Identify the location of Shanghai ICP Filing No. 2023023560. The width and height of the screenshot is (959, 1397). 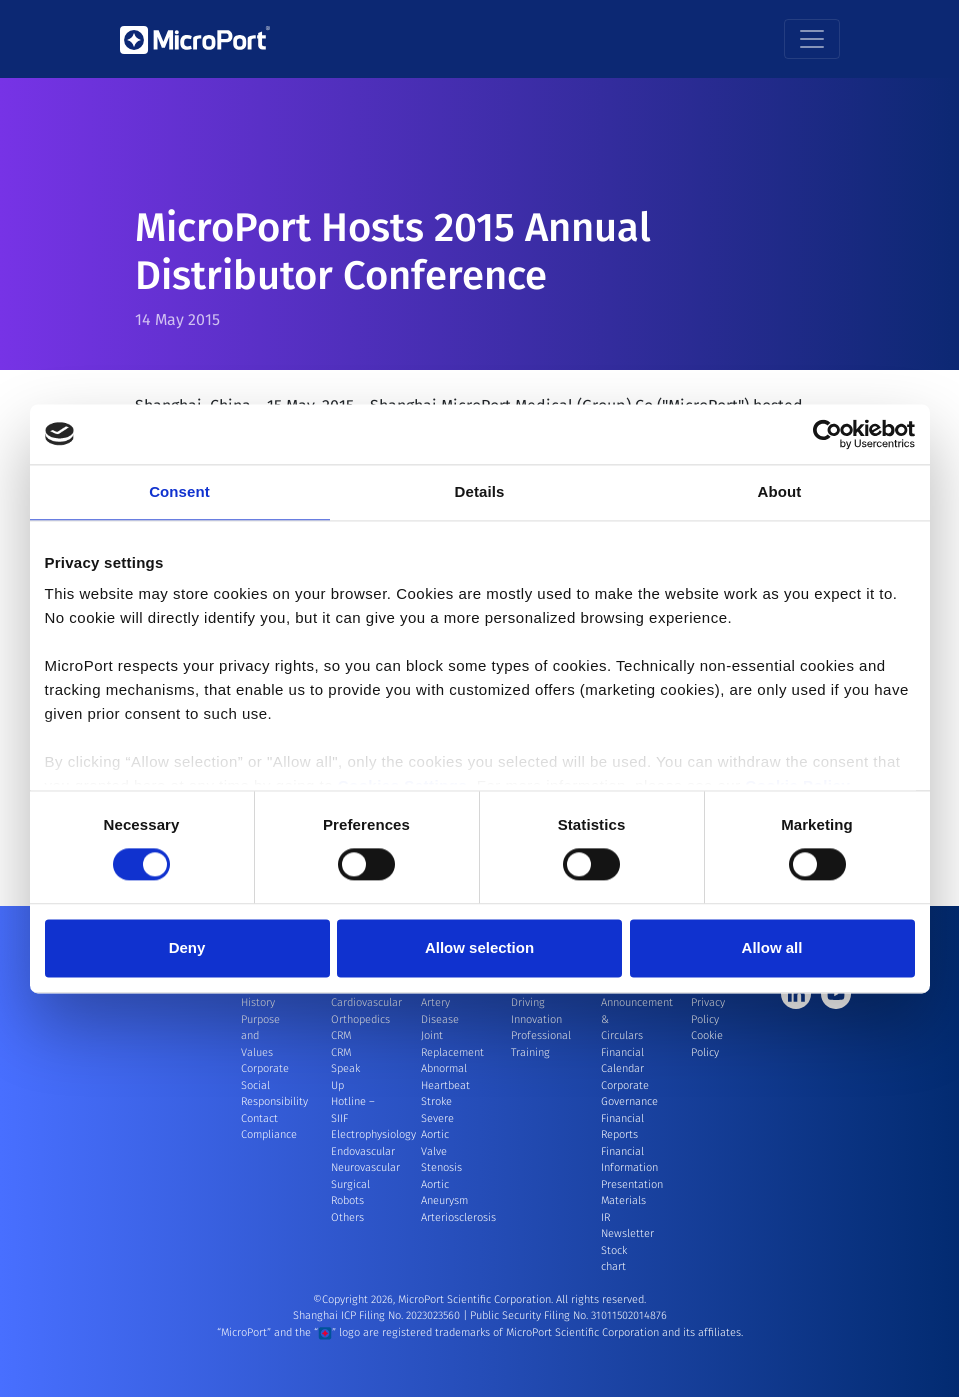
(378, 1315).